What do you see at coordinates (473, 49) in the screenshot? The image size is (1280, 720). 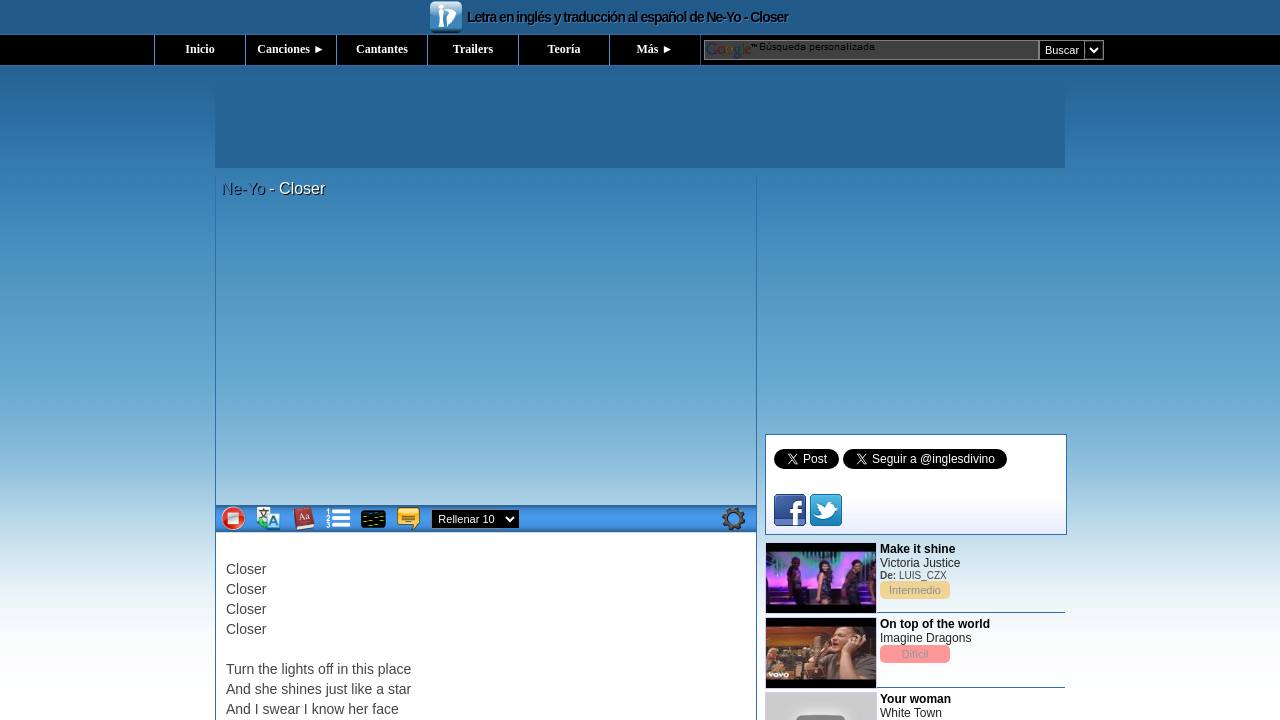 I see `Trailers` at bounding box center [473, 49].